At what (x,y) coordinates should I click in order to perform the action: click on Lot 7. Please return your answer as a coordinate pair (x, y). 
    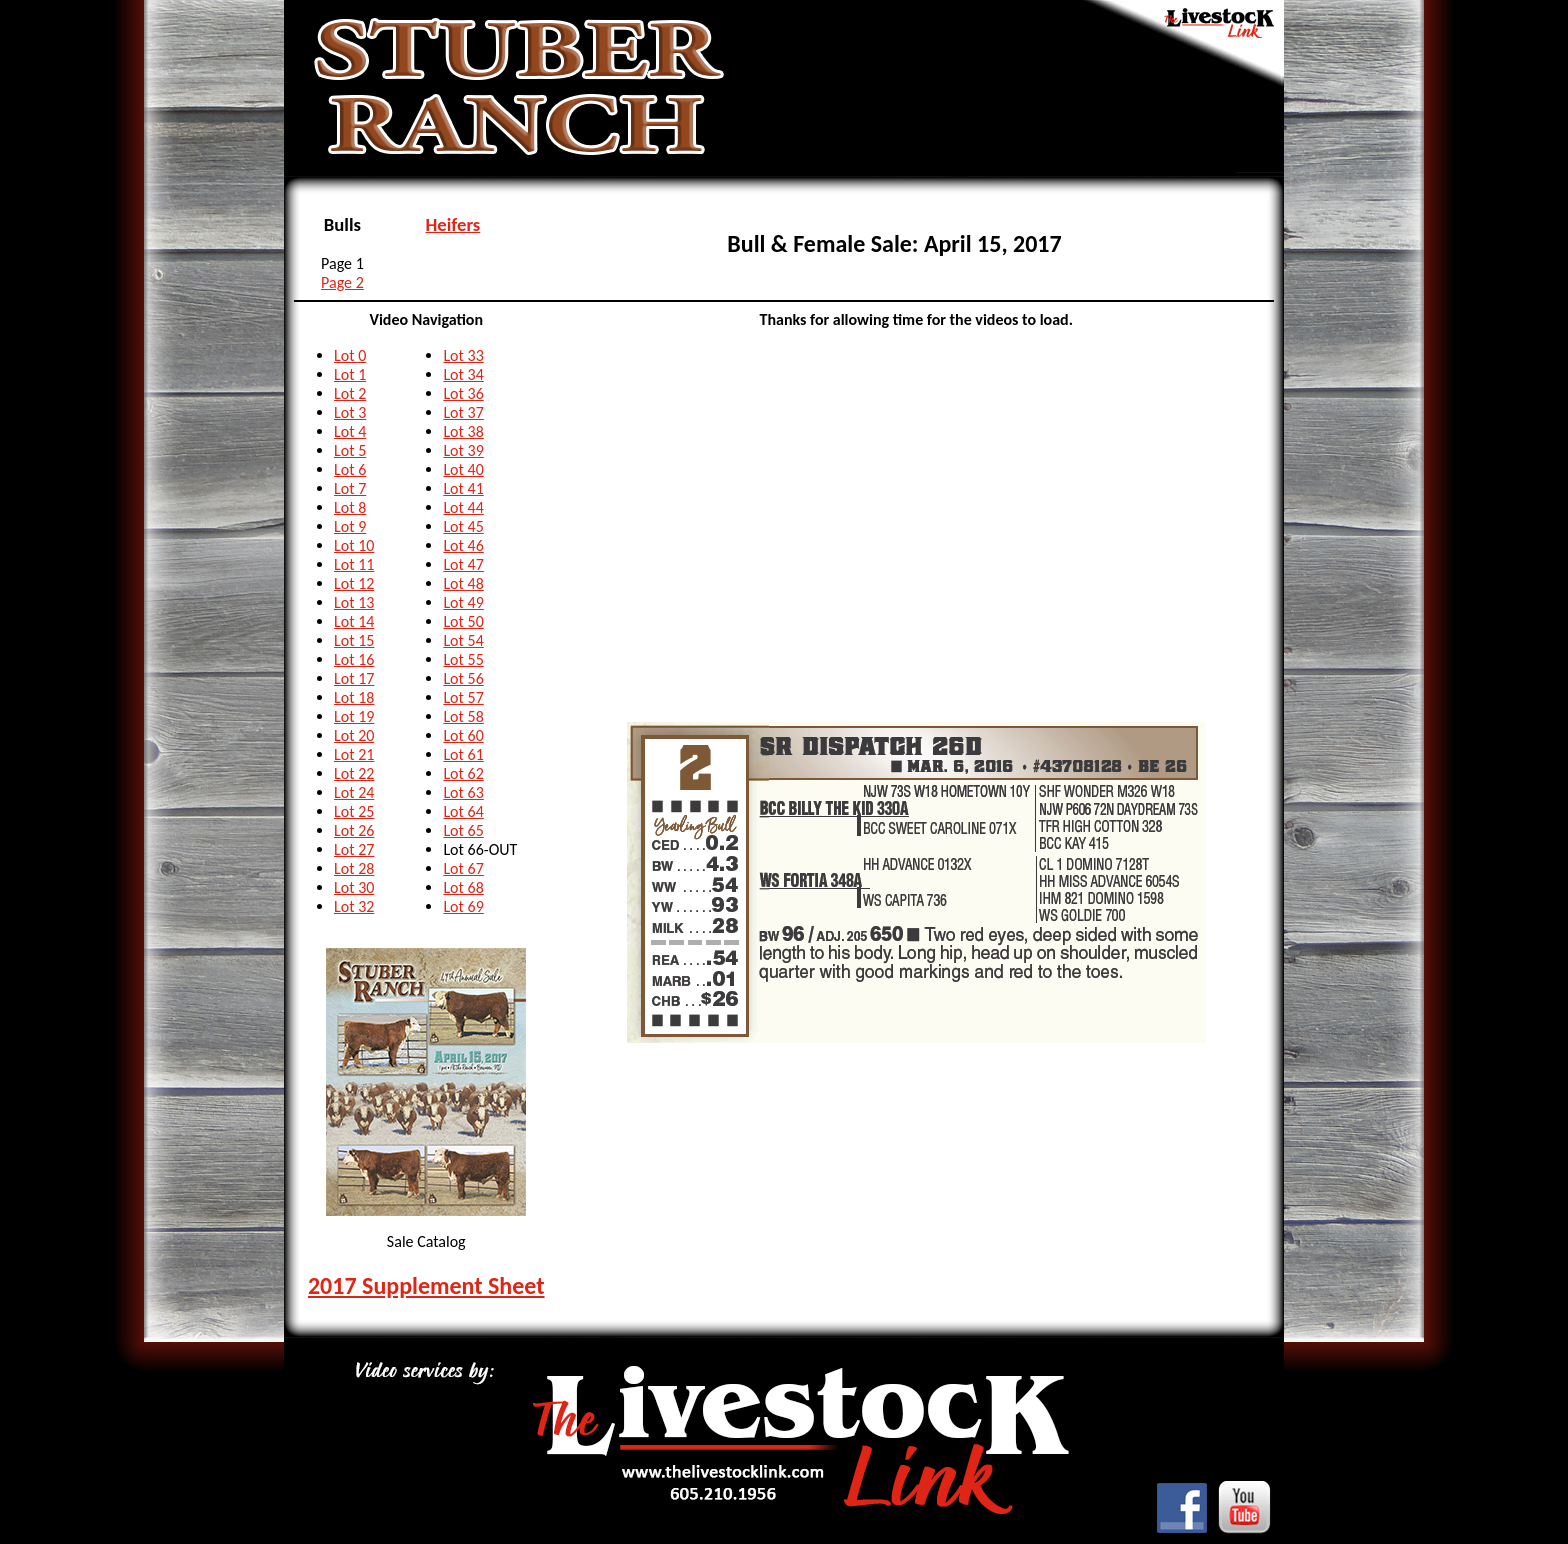
    Looking at the image, I should click on (350, 488).